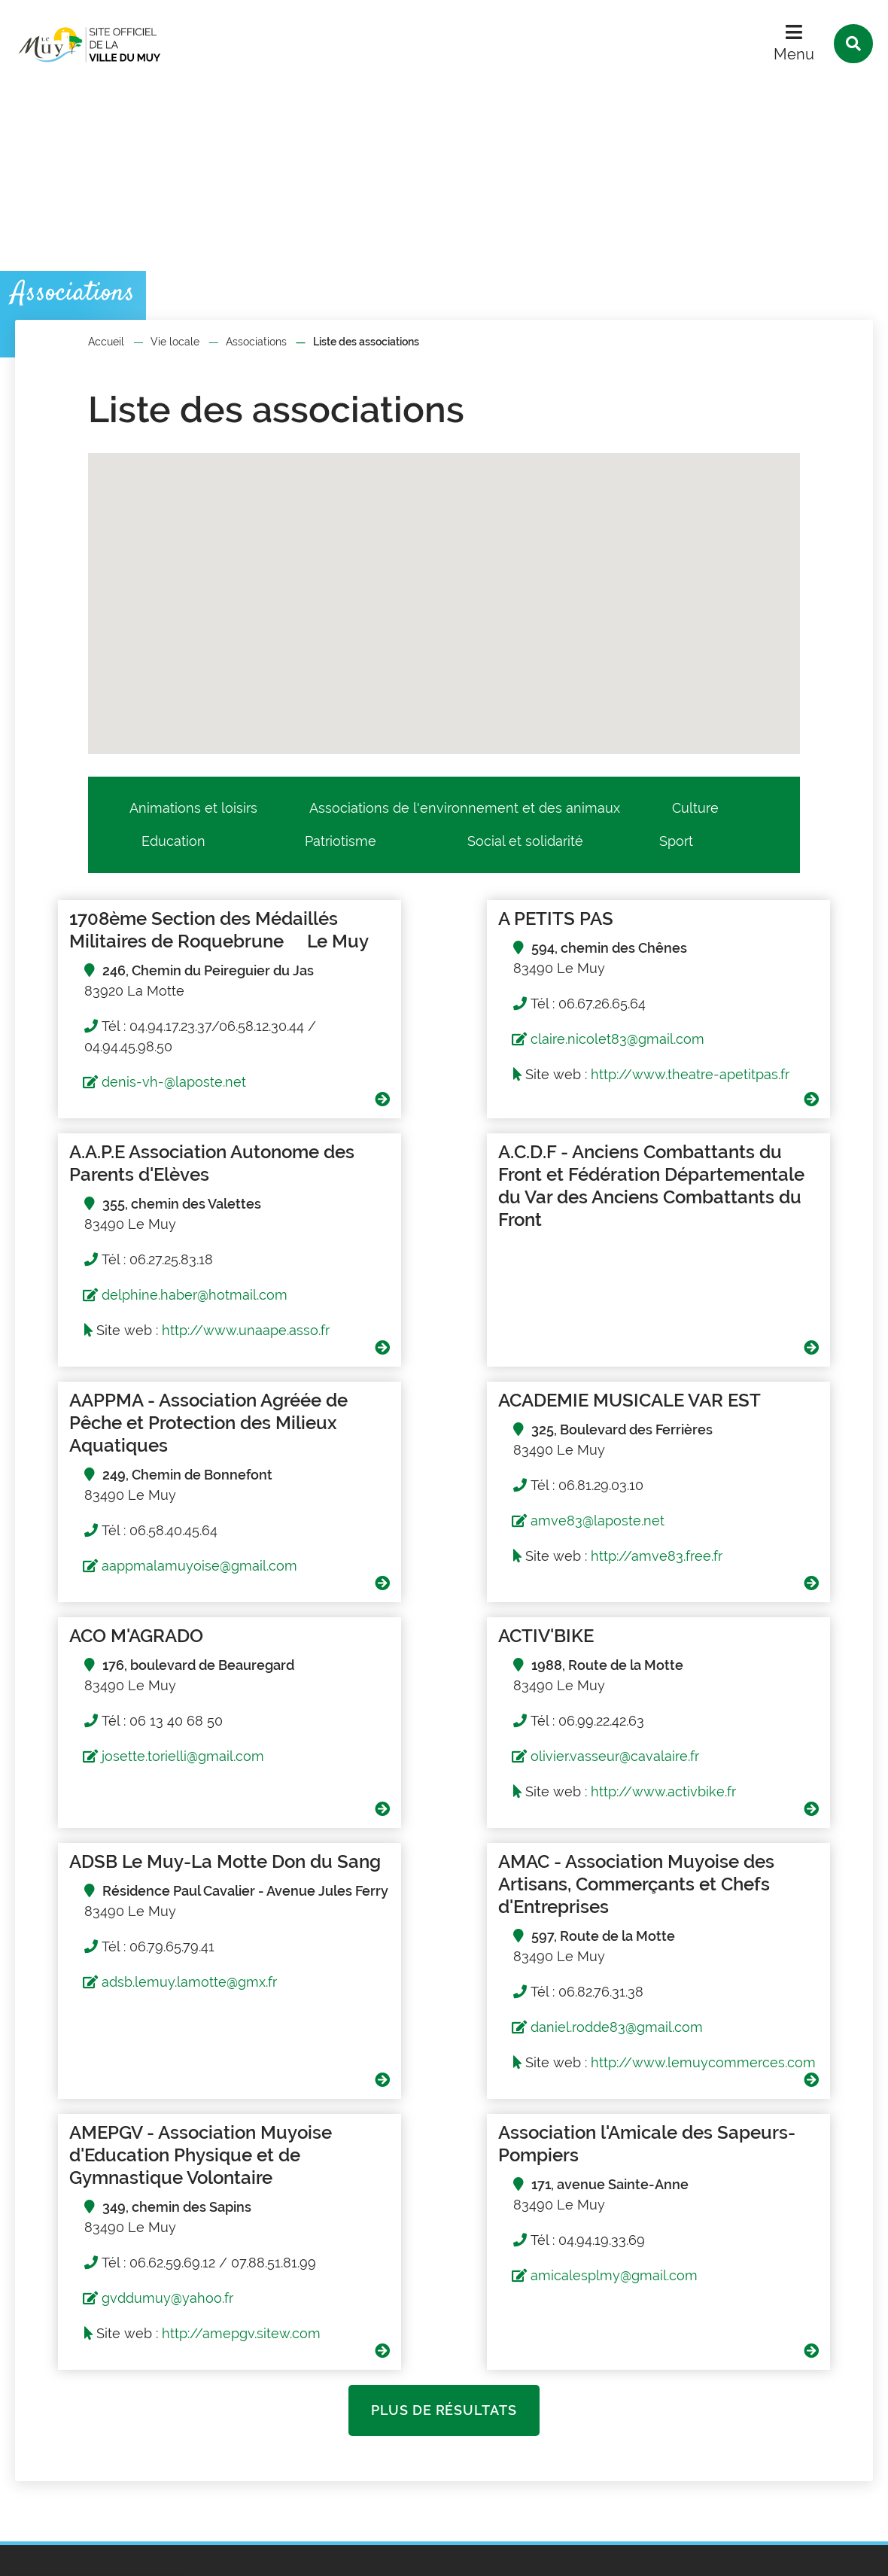 The height and width of the screenshot is (2576, 888). Describe the element at coordinates (128, 941) in the screenshot. I see `1708ème Section des Médaillés Militaires de Roquebrune  Le Muy` at that location.